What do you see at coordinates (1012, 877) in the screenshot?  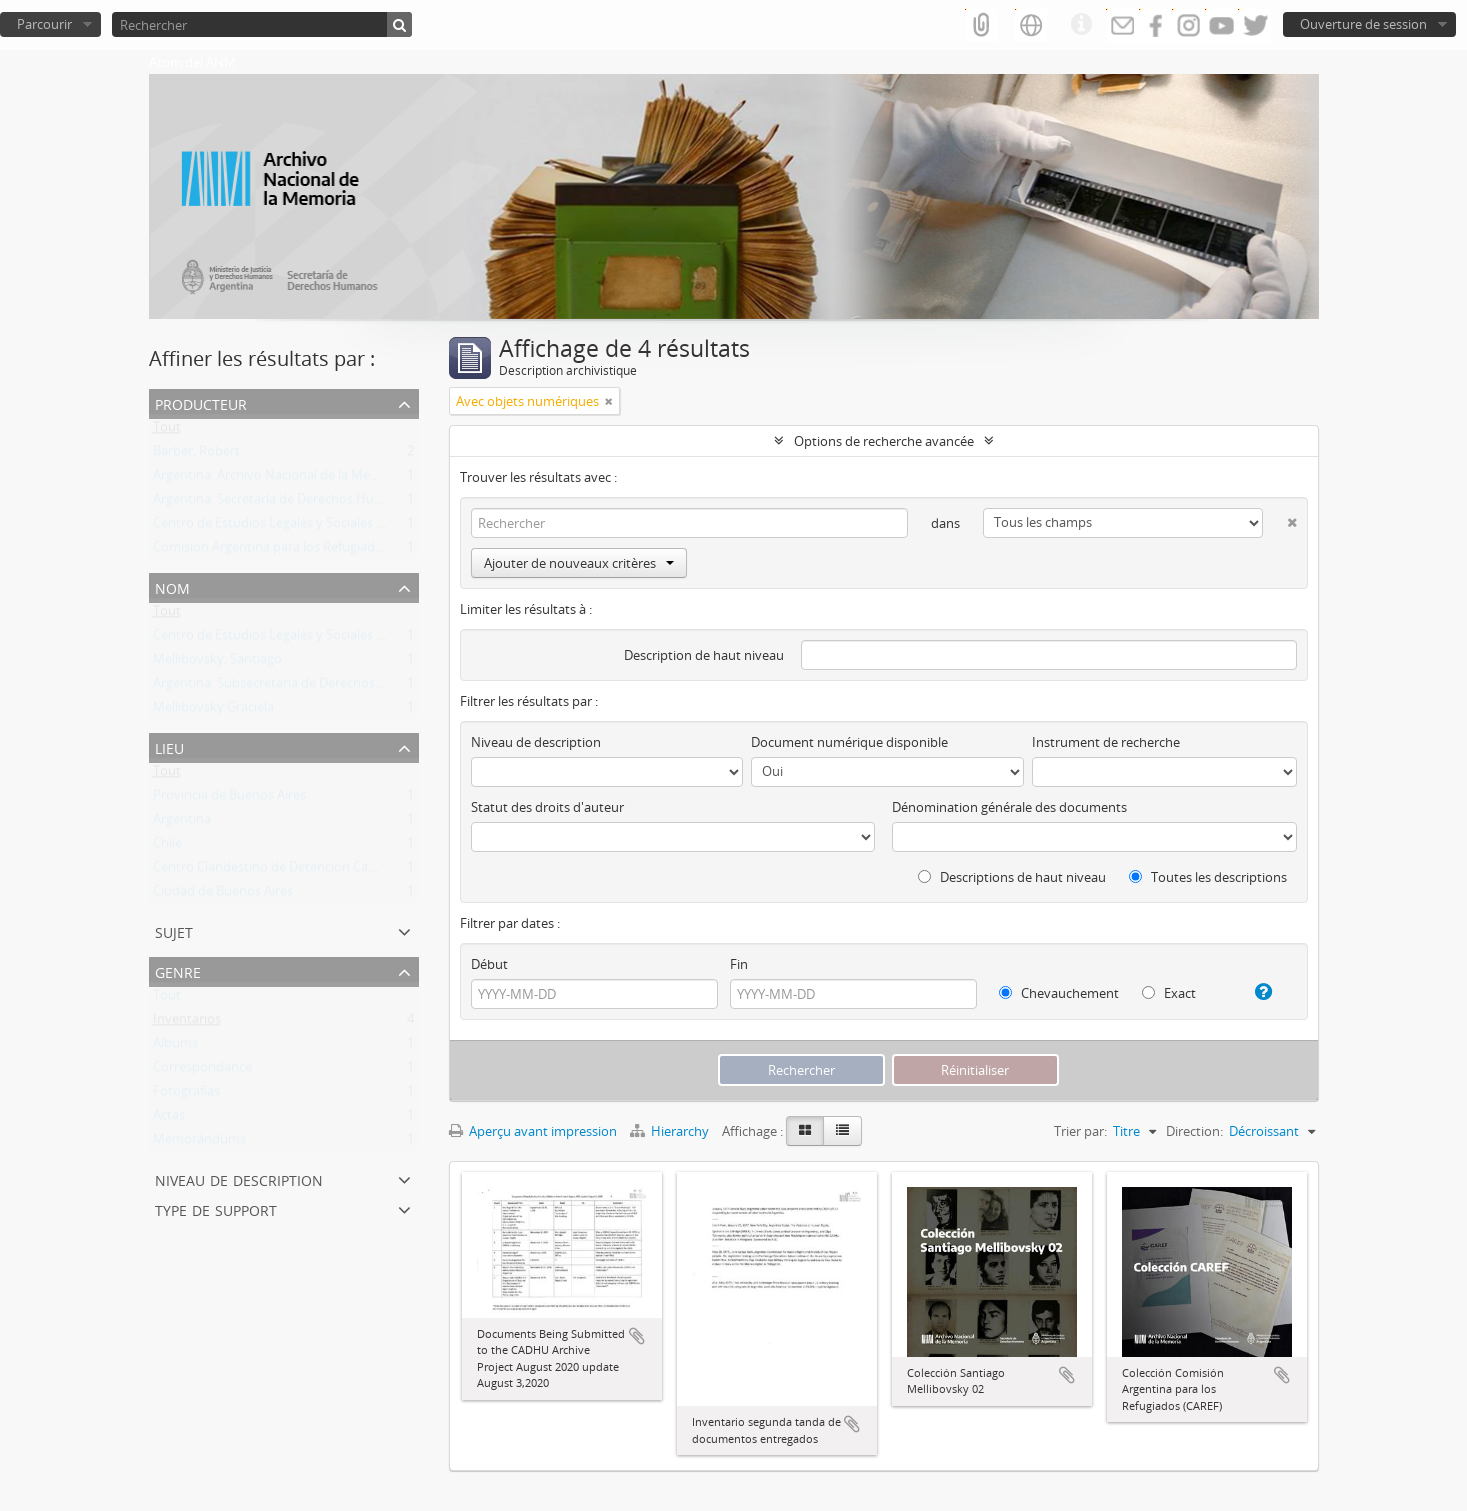 I see `Descriptions de haut niveau` at bounding box center [1012, 877].